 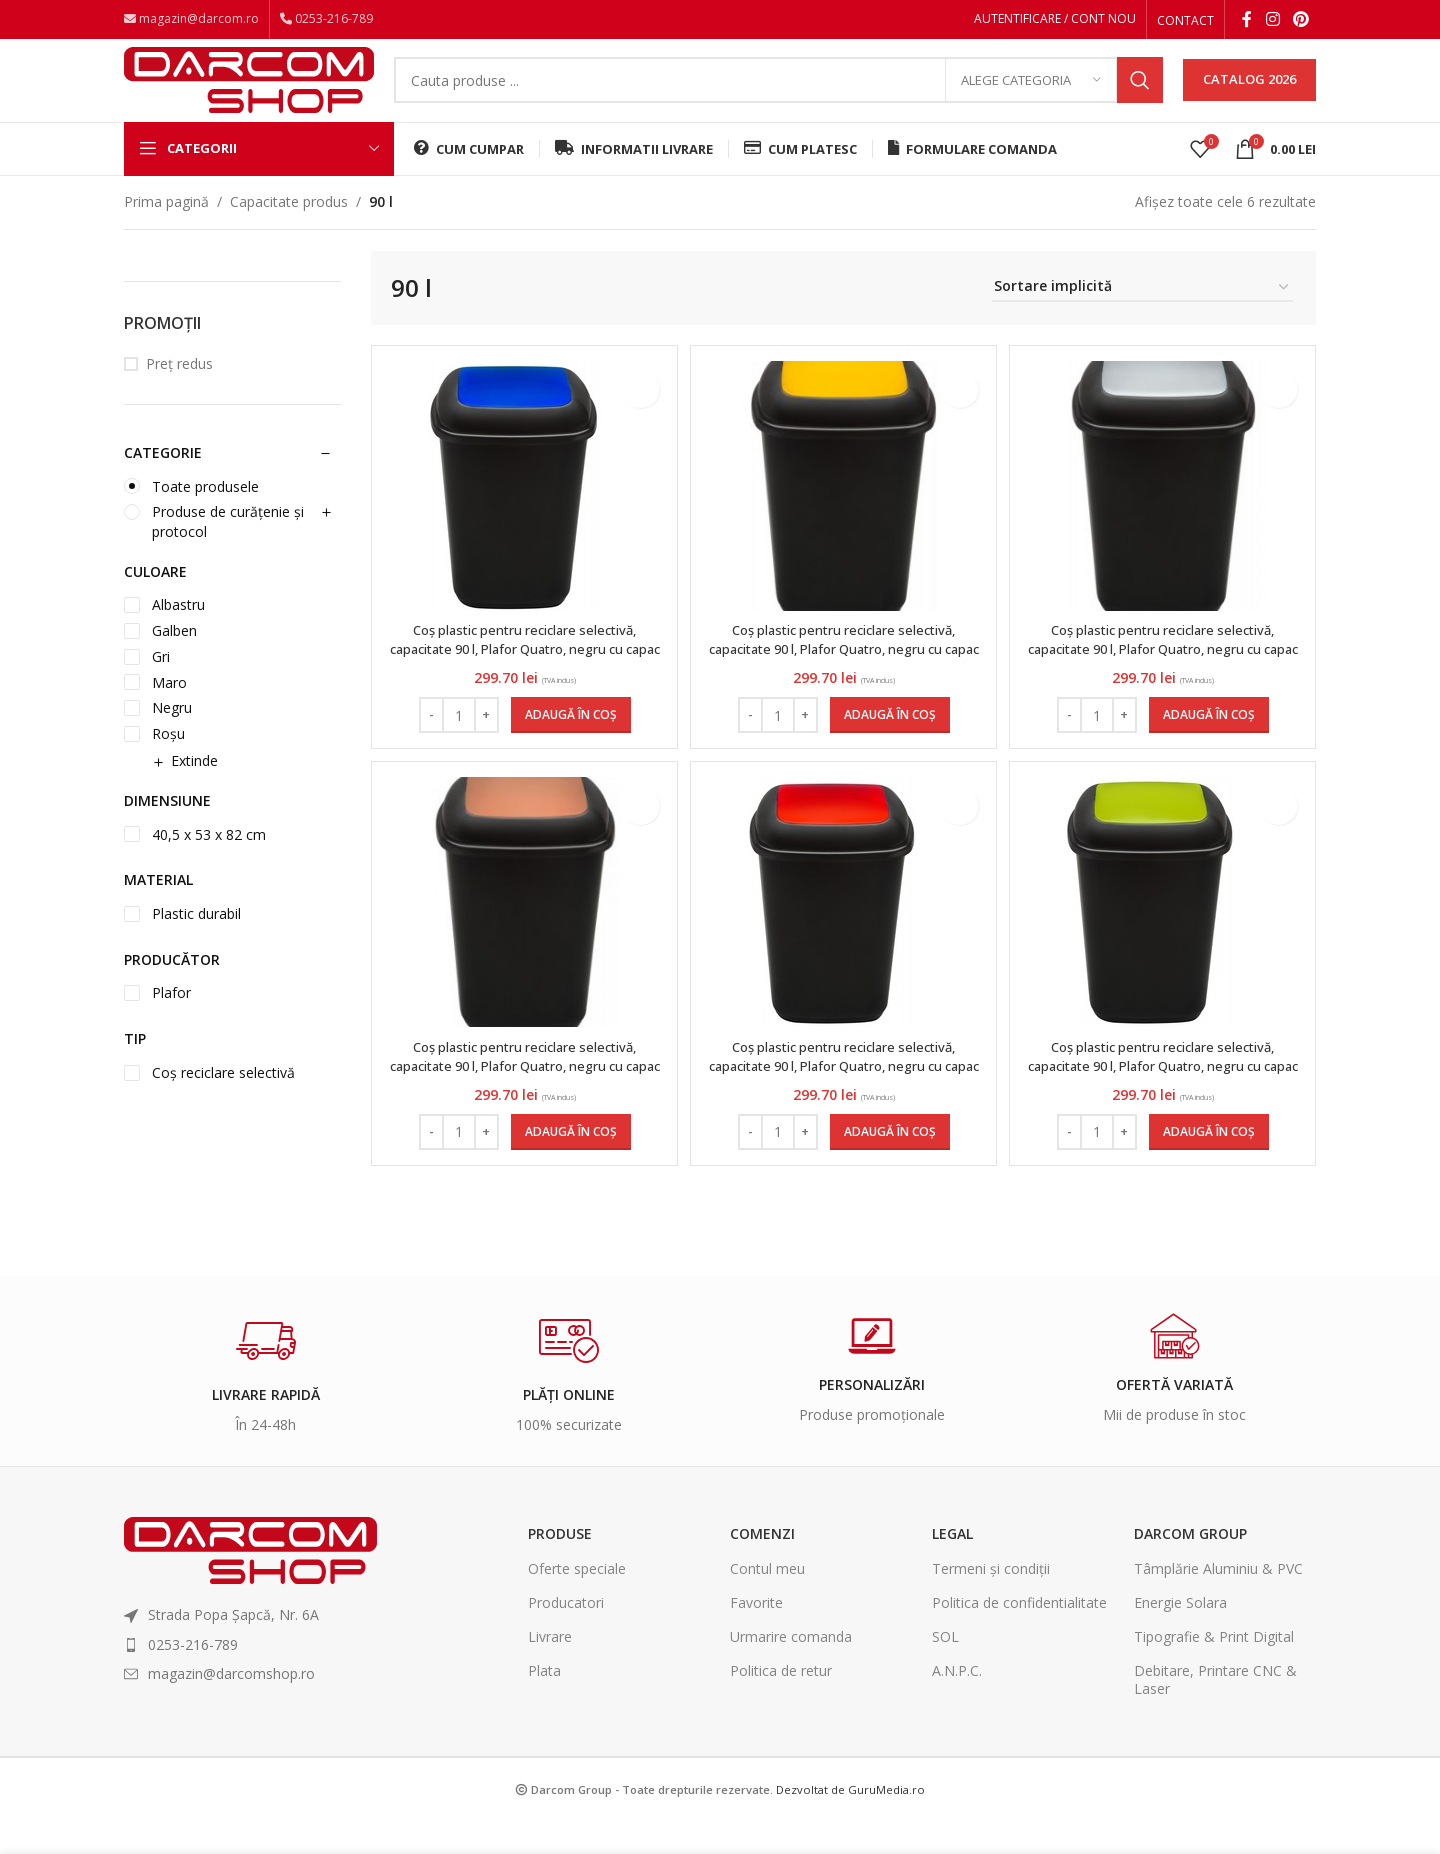 What do you see at coordinates (1272, 21) in the screenshot?
I see `[Instagram social link]` at bounding box center [1272, 21].